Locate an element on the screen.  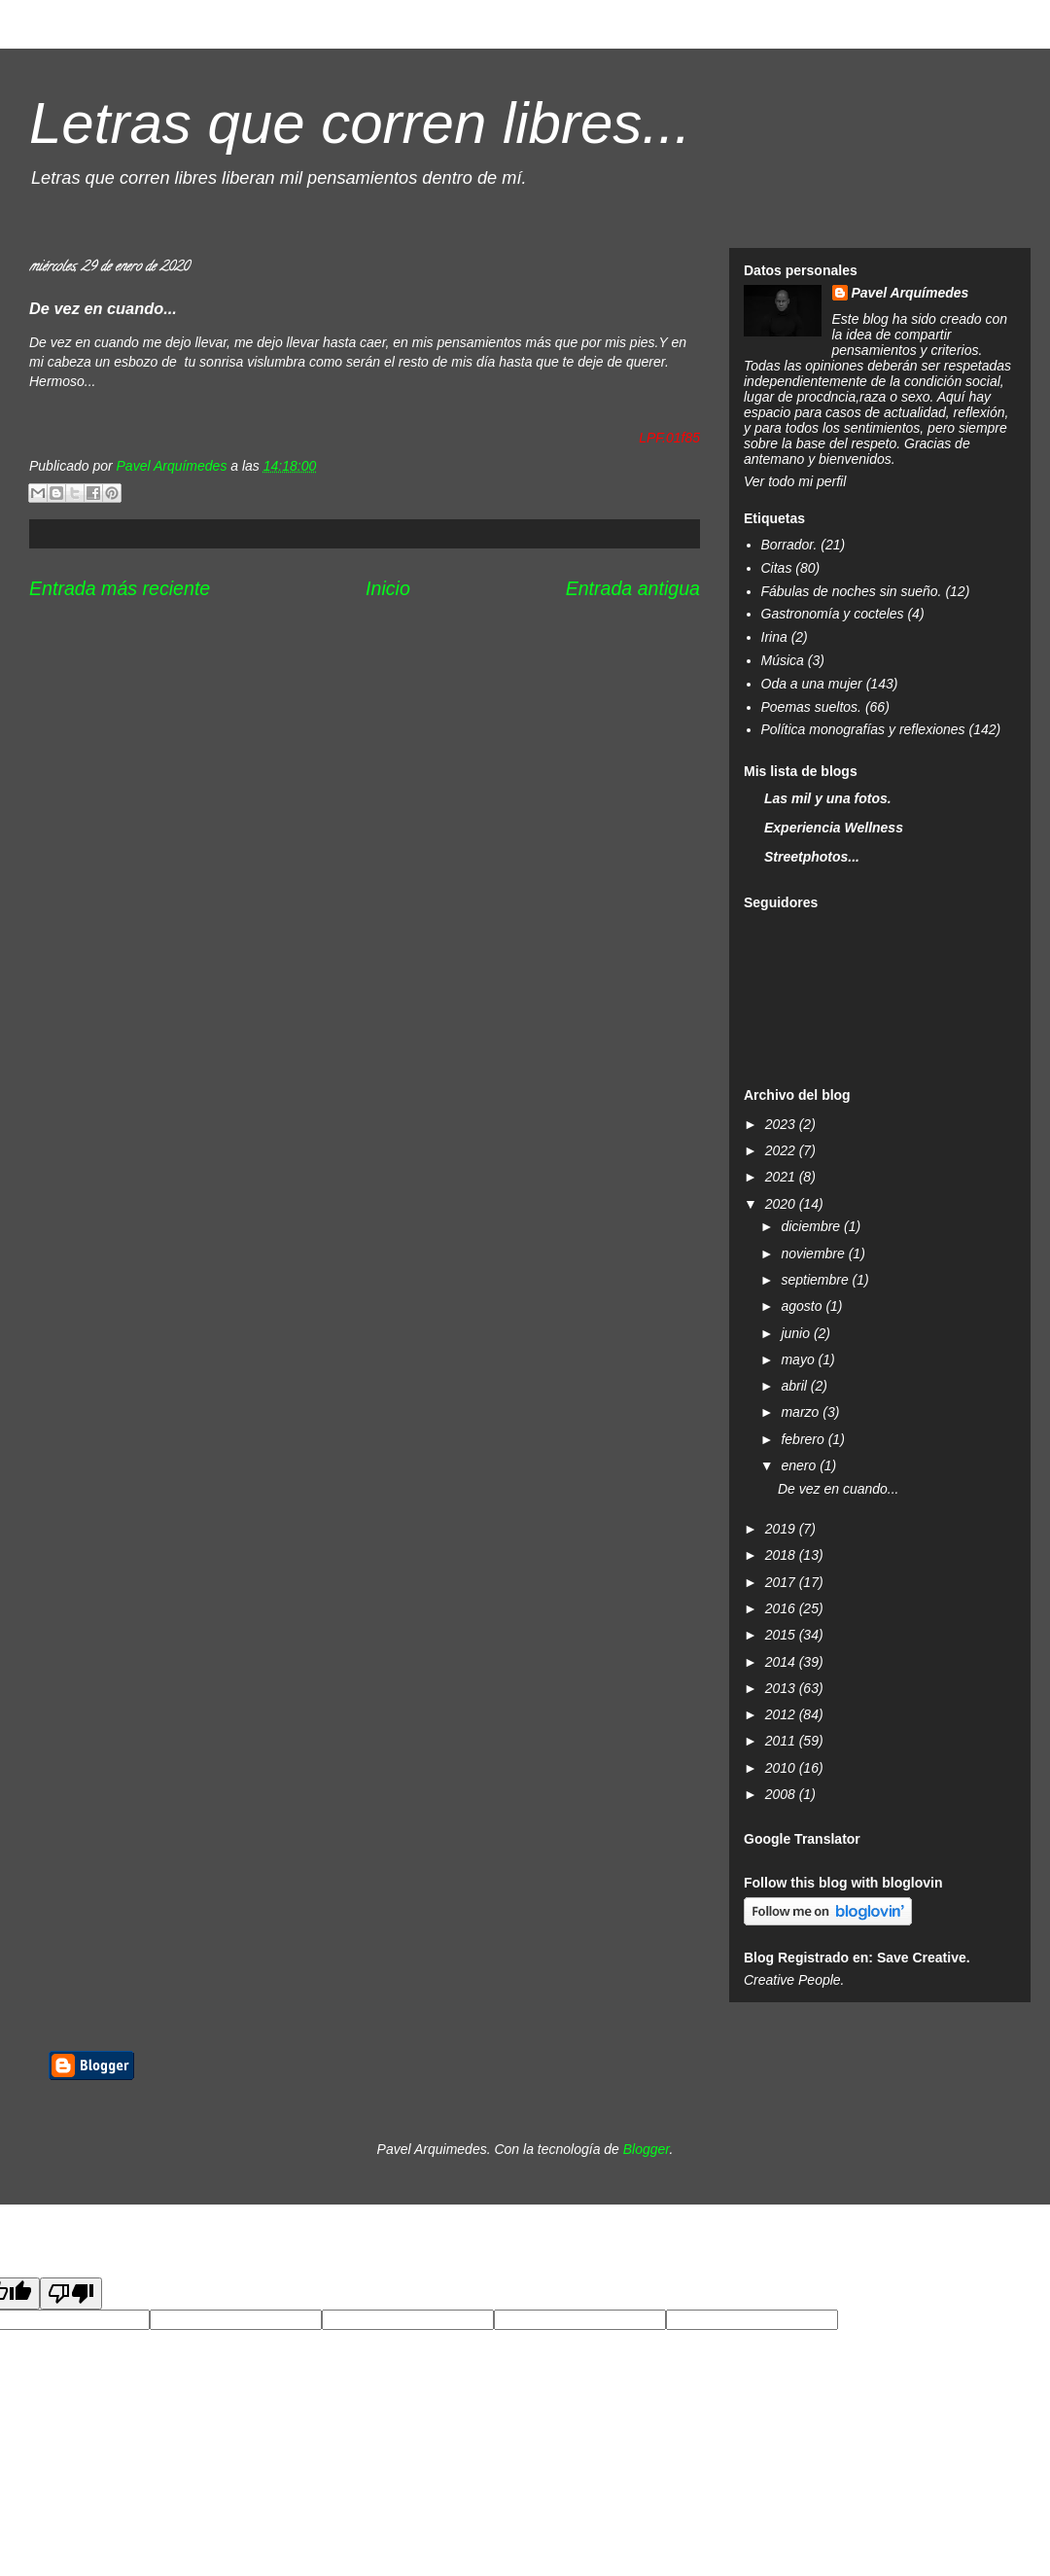
septiembre is located at coordinates (816, 1280).